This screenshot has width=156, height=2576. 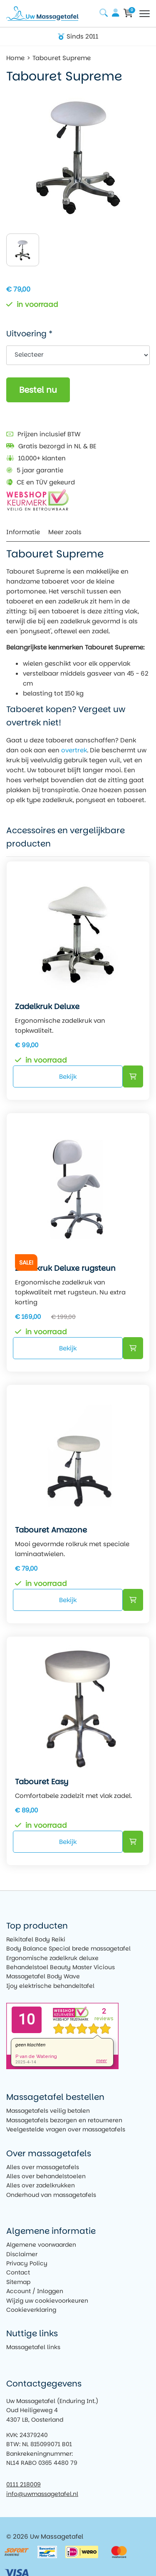 I want to click on Account / Inloggen, so click(x=34, y=2291).